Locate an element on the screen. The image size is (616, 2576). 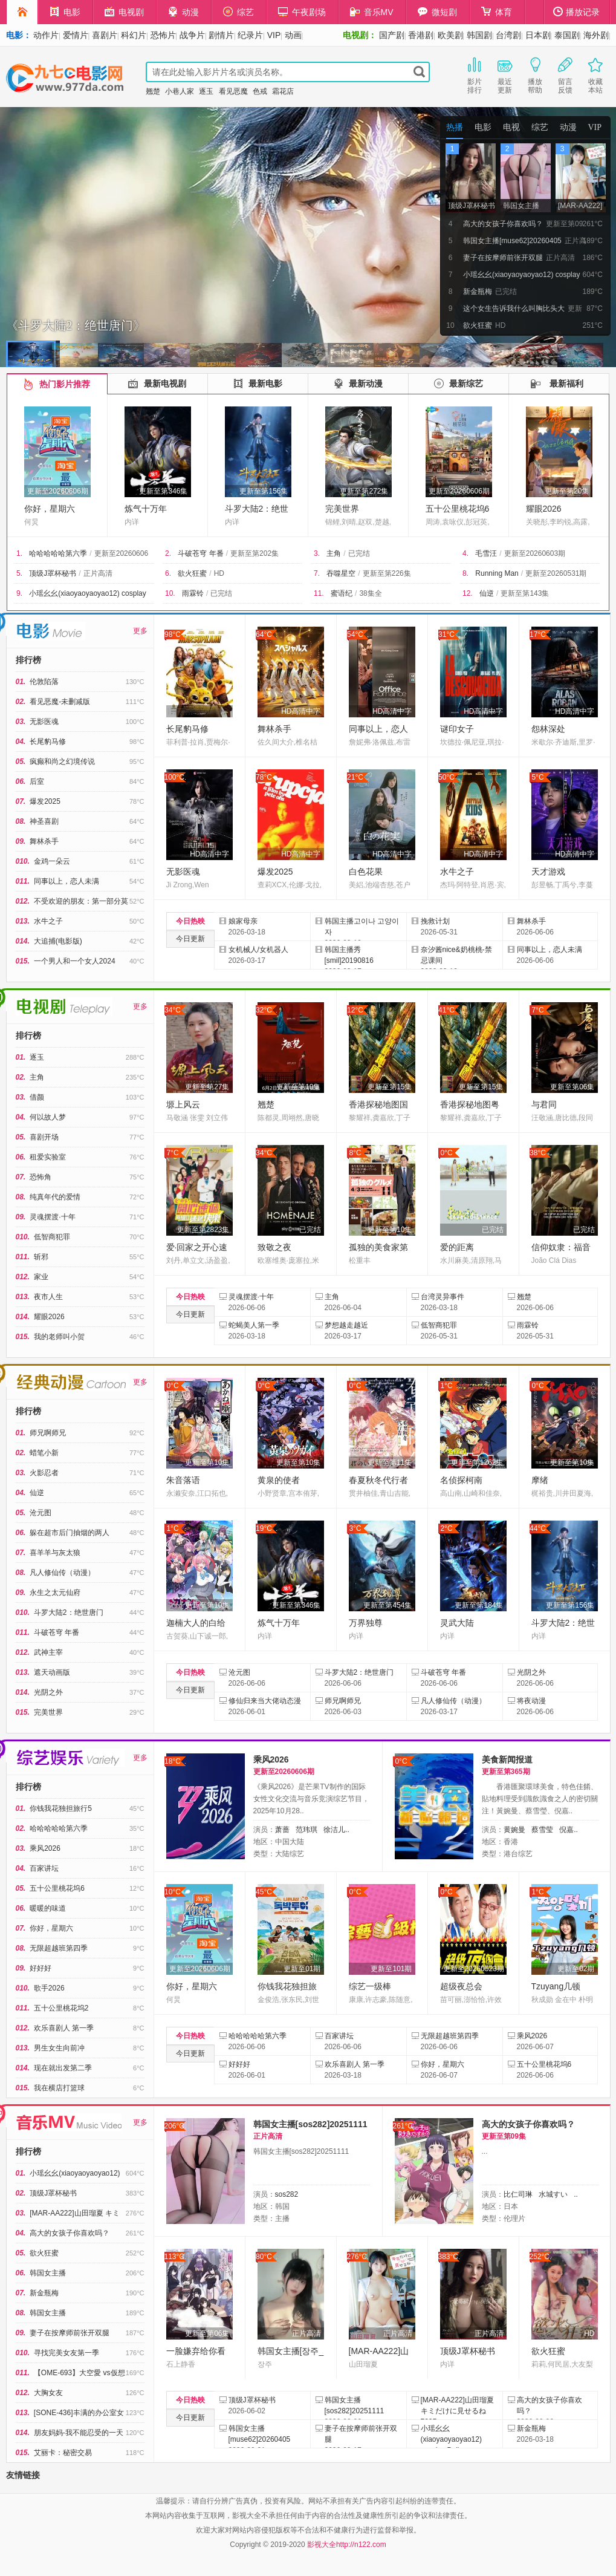
更新至第272集 is located at coordinates (364, 491).